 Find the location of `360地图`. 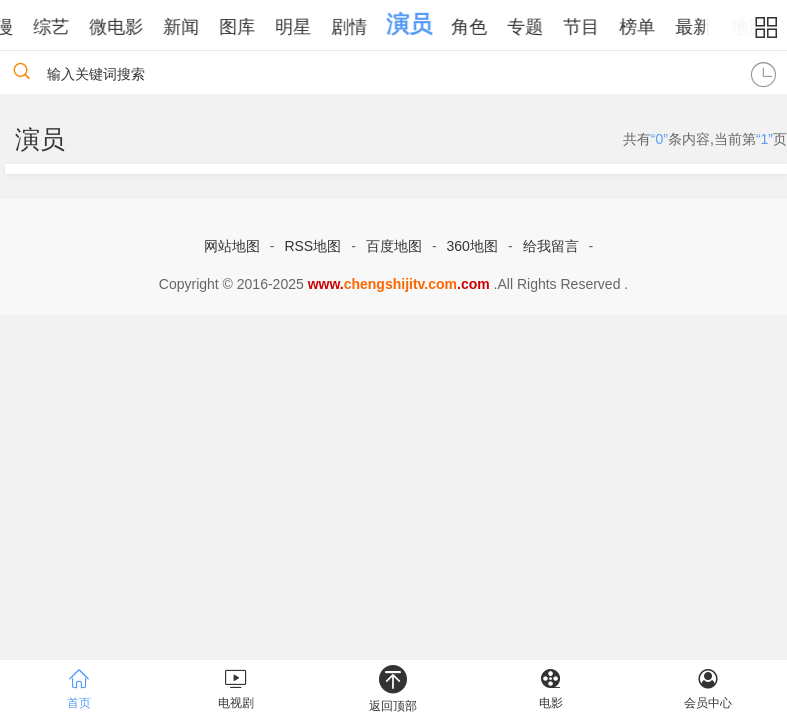

360地图 is located at coordinates (472, 246).